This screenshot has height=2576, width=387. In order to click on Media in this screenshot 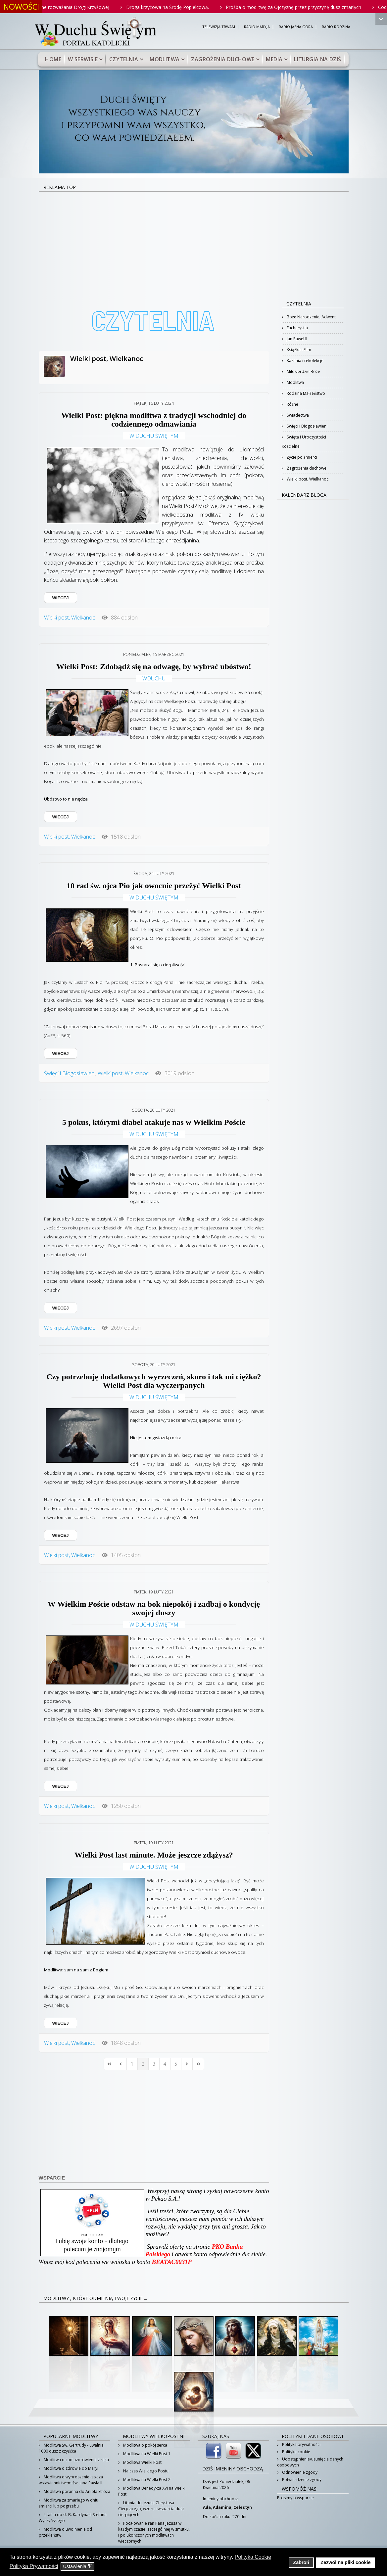, I will do `click(274, 59)`.